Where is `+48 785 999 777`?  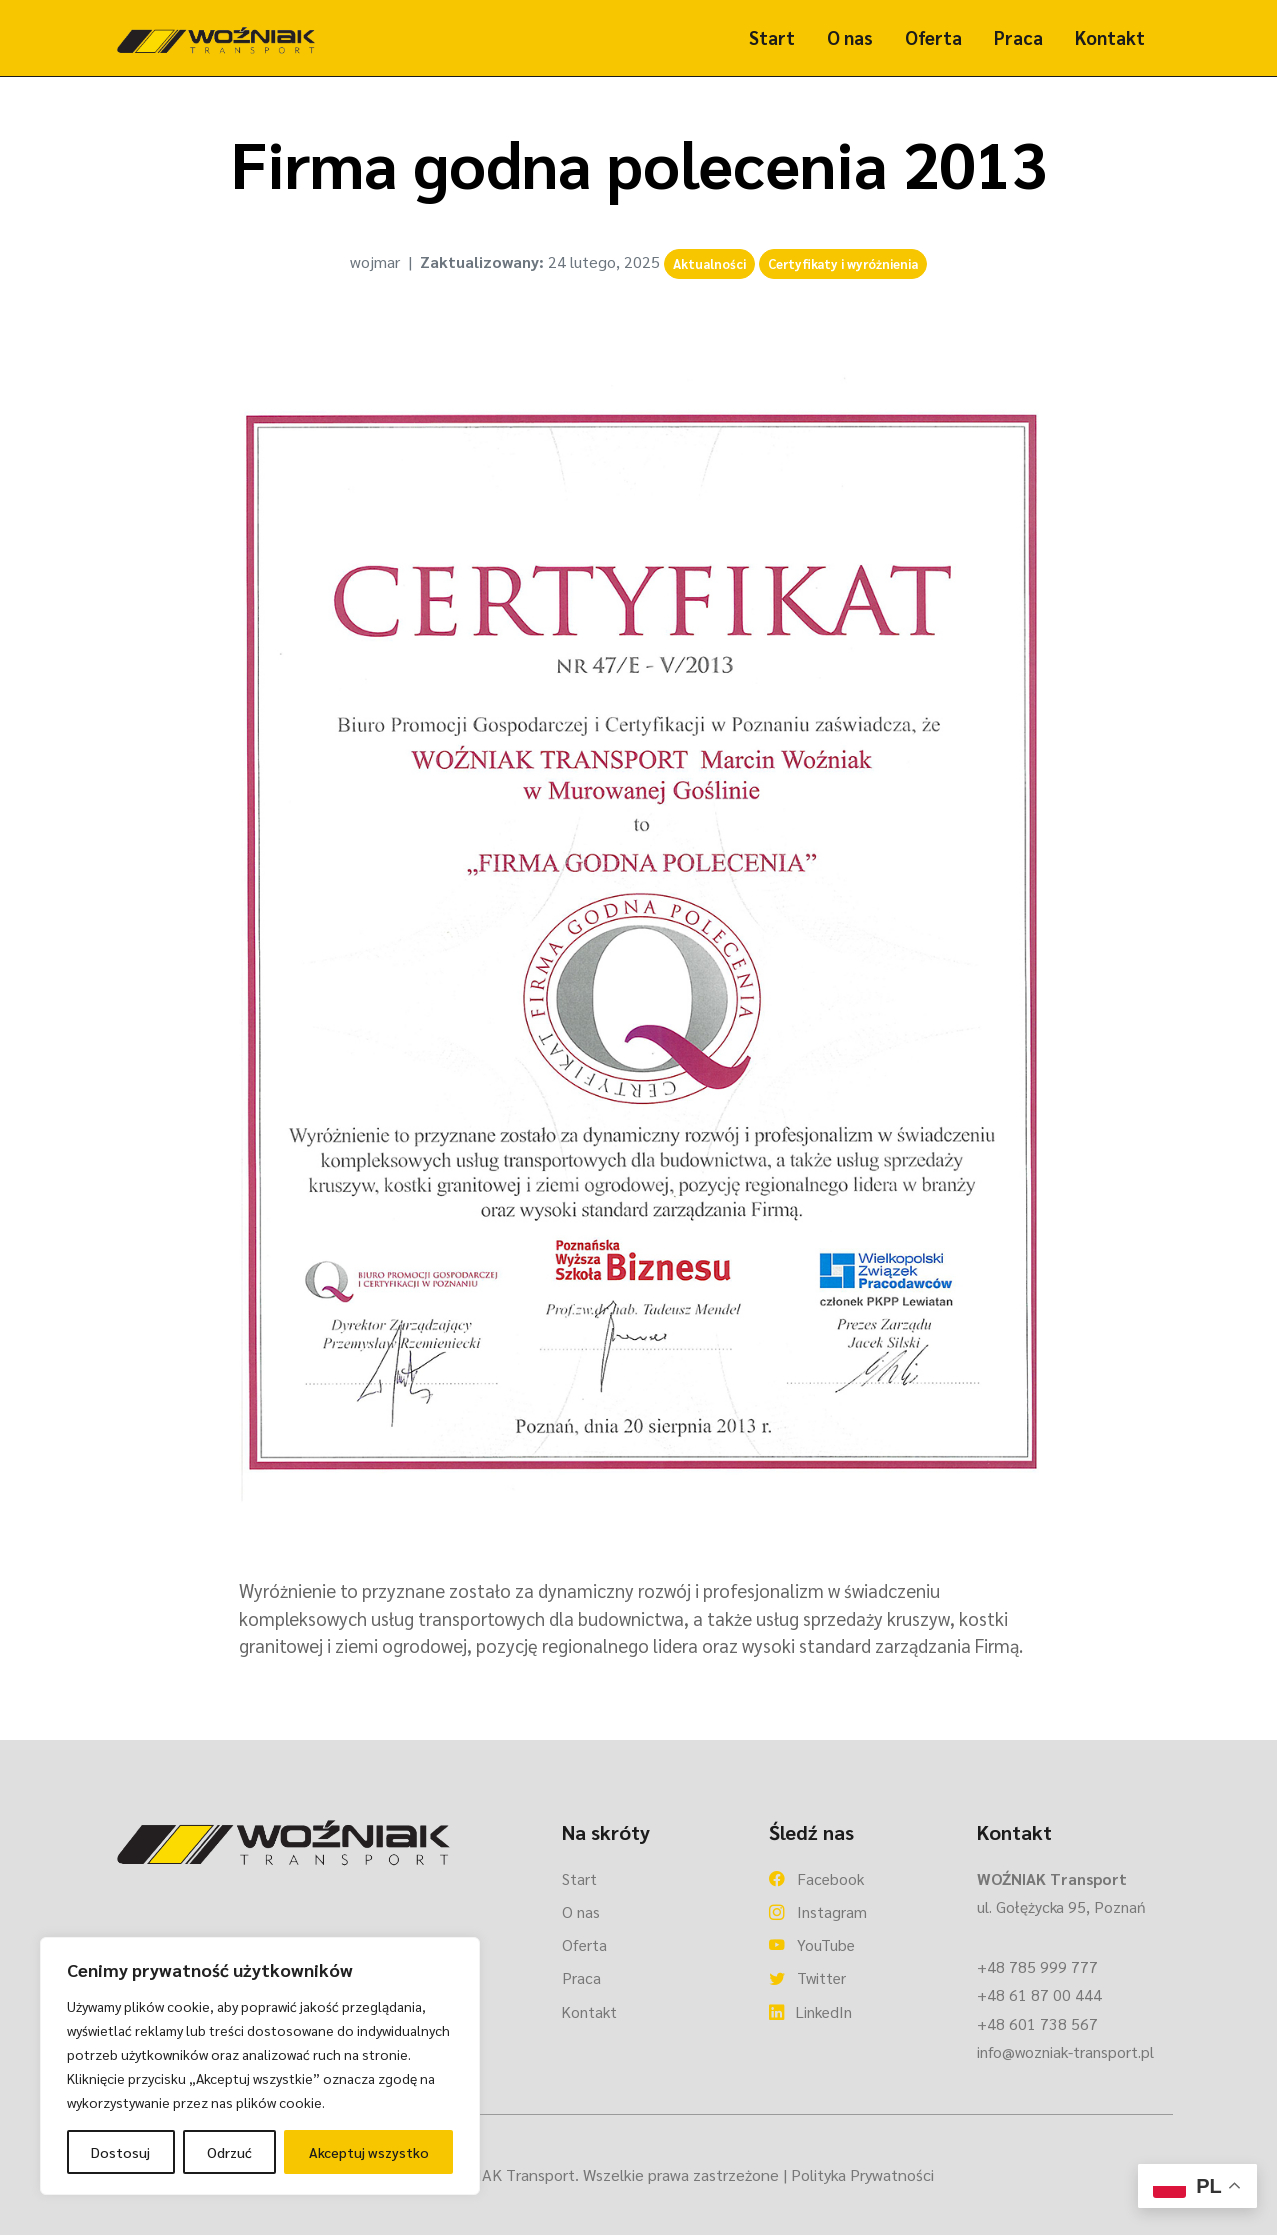 +48 785 999 777 is located at coordinates (1037, 1966).